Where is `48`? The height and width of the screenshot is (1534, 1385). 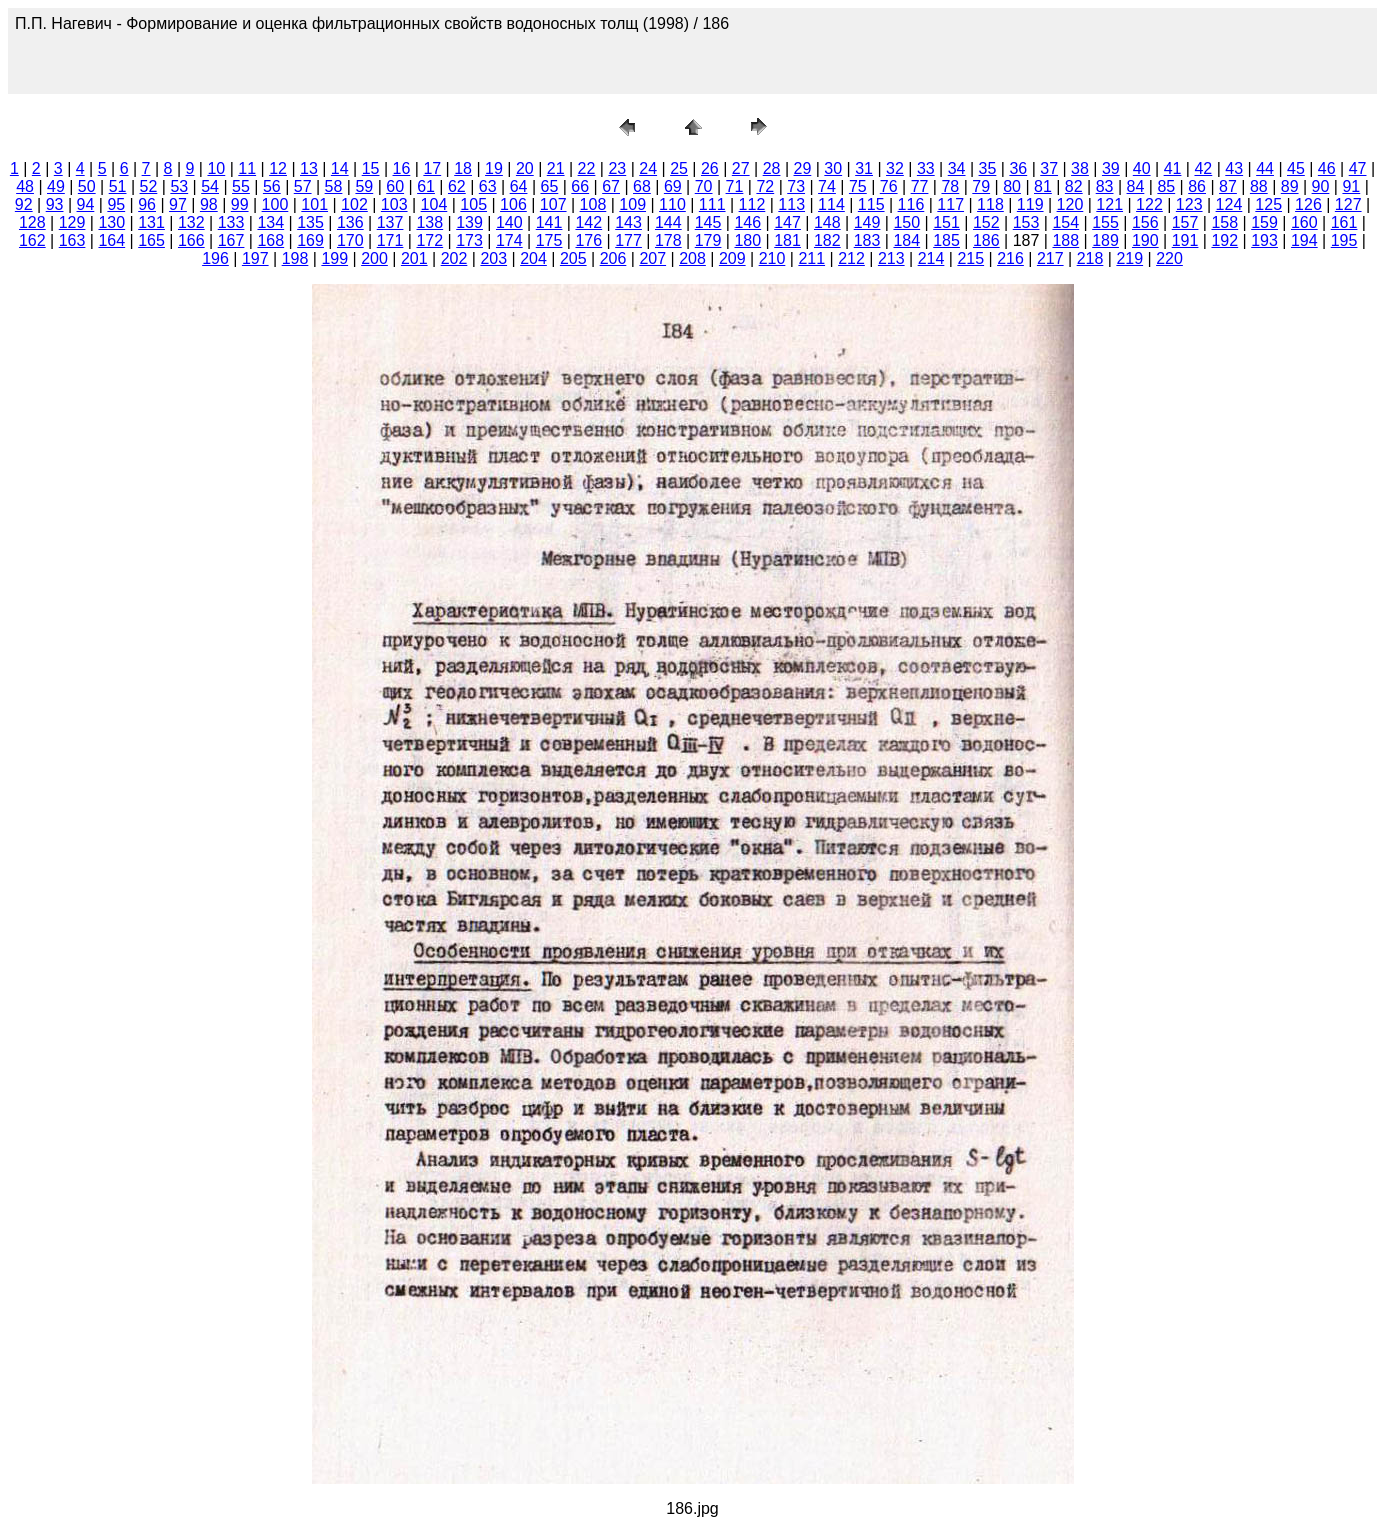 48 is located at coordinates (25, 186).